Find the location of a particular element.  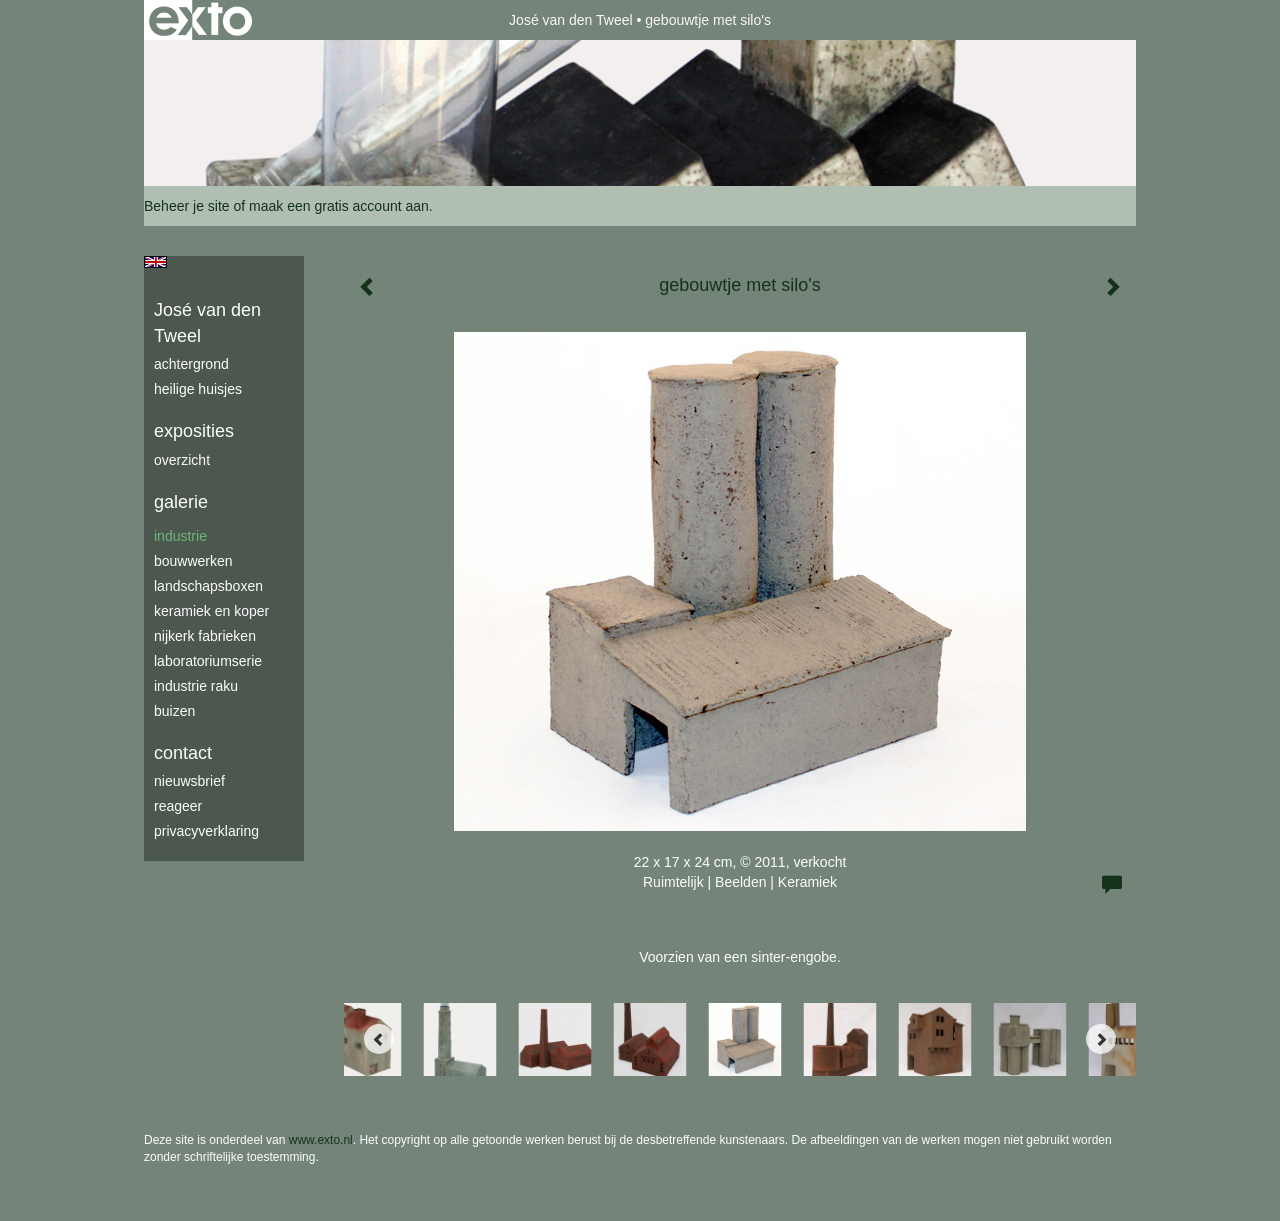

nieuwsbrief is located at coordinates (189, 781).